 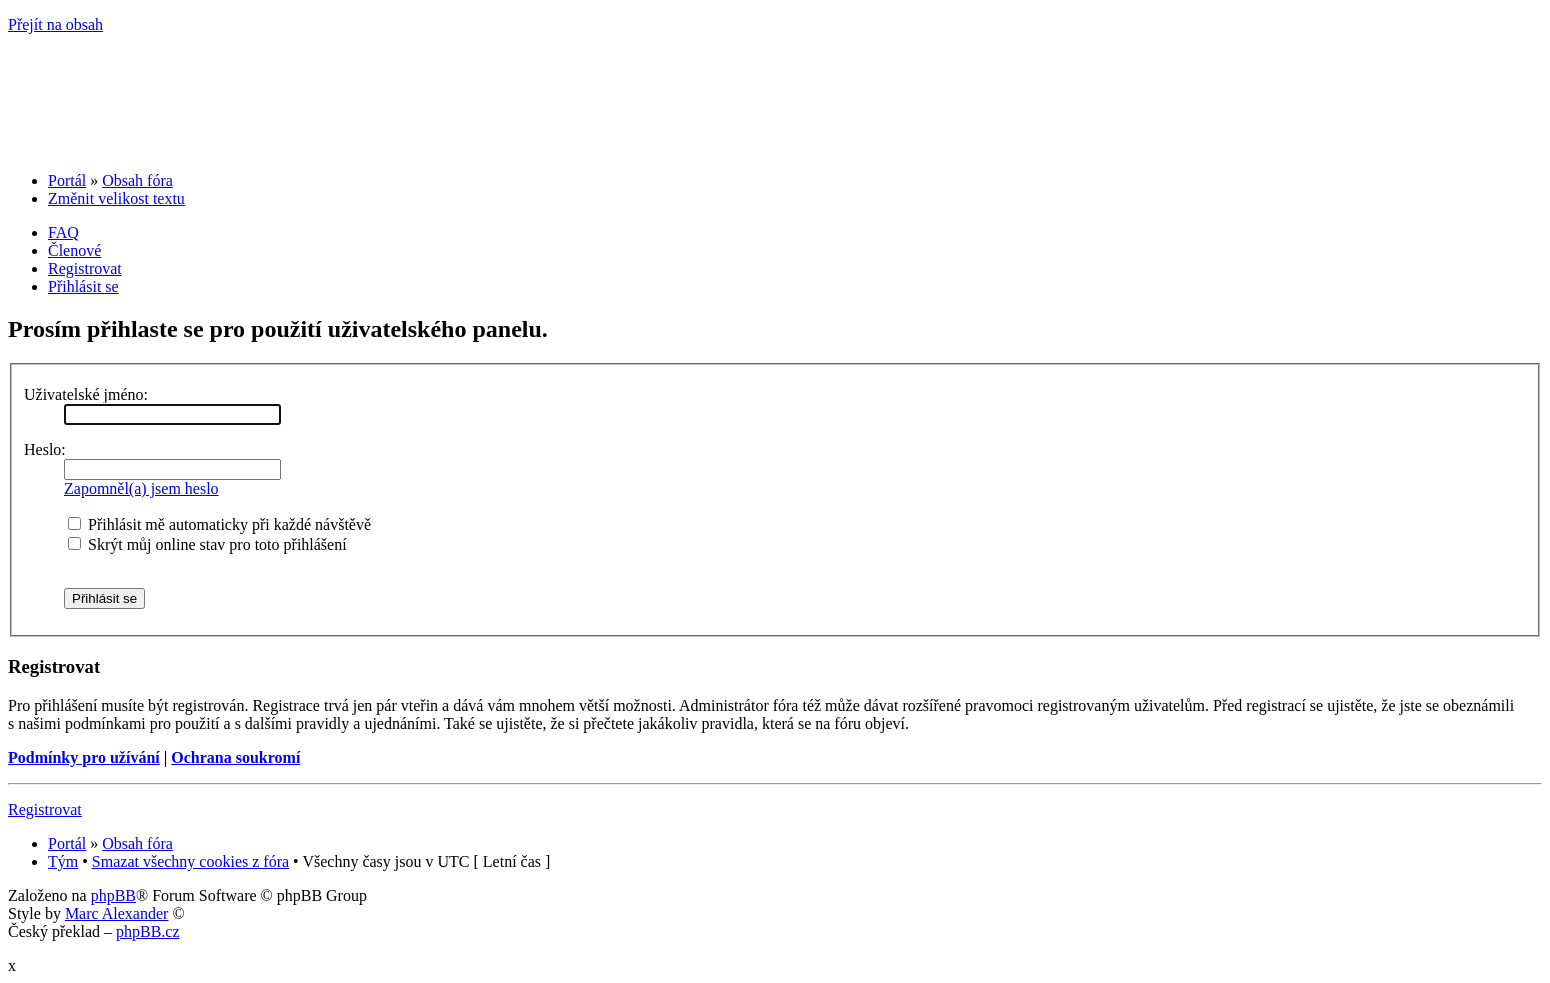 What do you see at coordinates (83, 286) in the screenshot?
I see `Přihlásit se` at bounding box center [83, 286].